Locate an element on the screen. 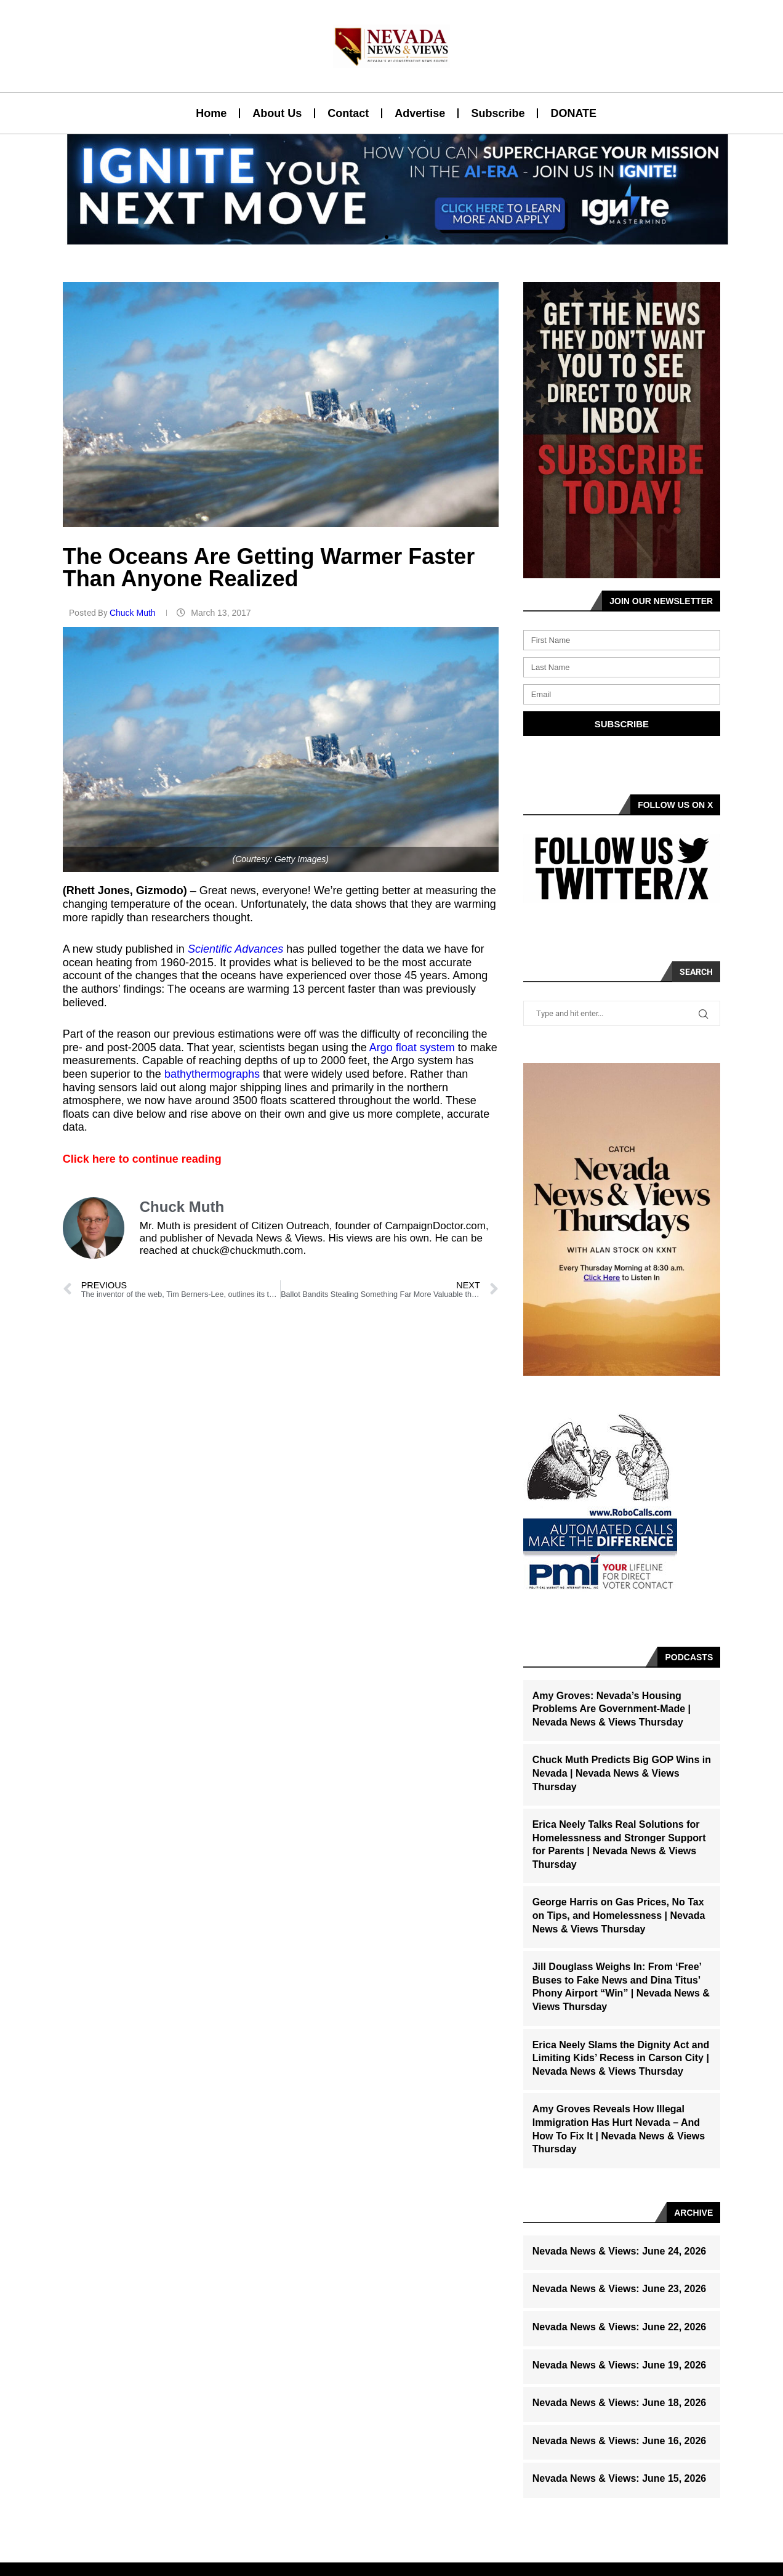 Image resolution: width=783 pixels, height=2576 pixels. Home is located at coordinates (211, 113).